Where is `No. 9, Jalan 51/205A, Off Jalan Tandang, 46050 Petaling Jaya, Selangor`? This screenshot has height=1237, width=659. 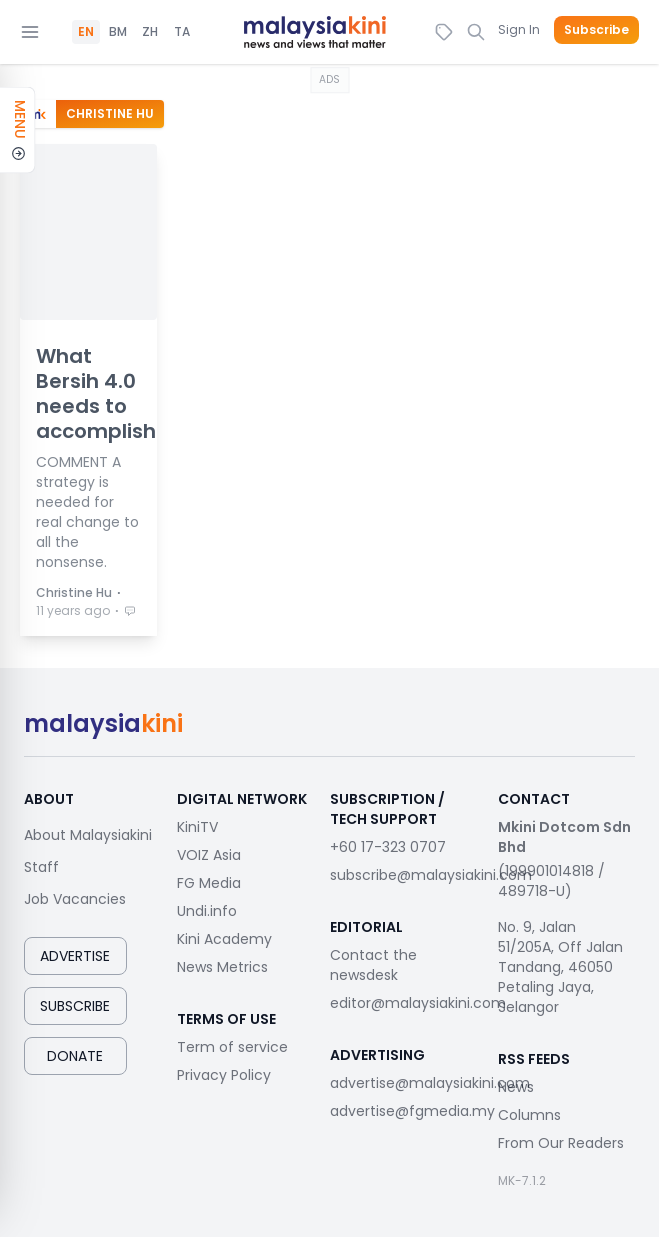 No. 9, Jalan 51/205A, Off Jalan Tandang, 46050 Petaling Jaya, Selangor is located at coordinates (560, 967).